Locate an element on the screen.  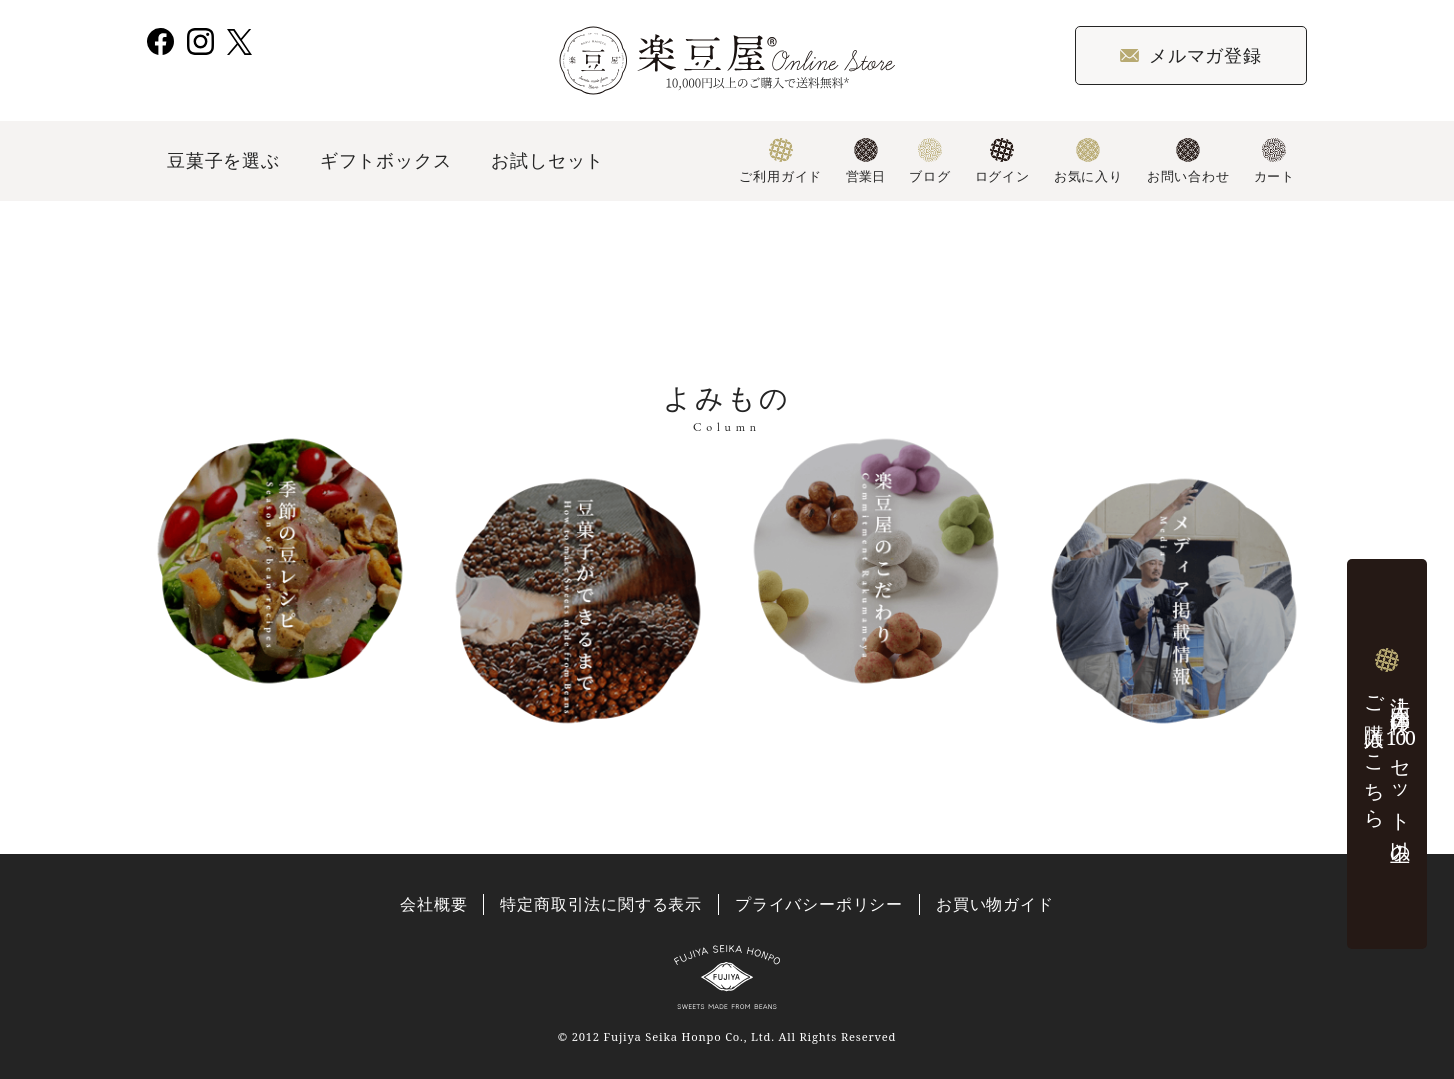
特定商取引法に関する表示 is located at coordinates (601, 904).